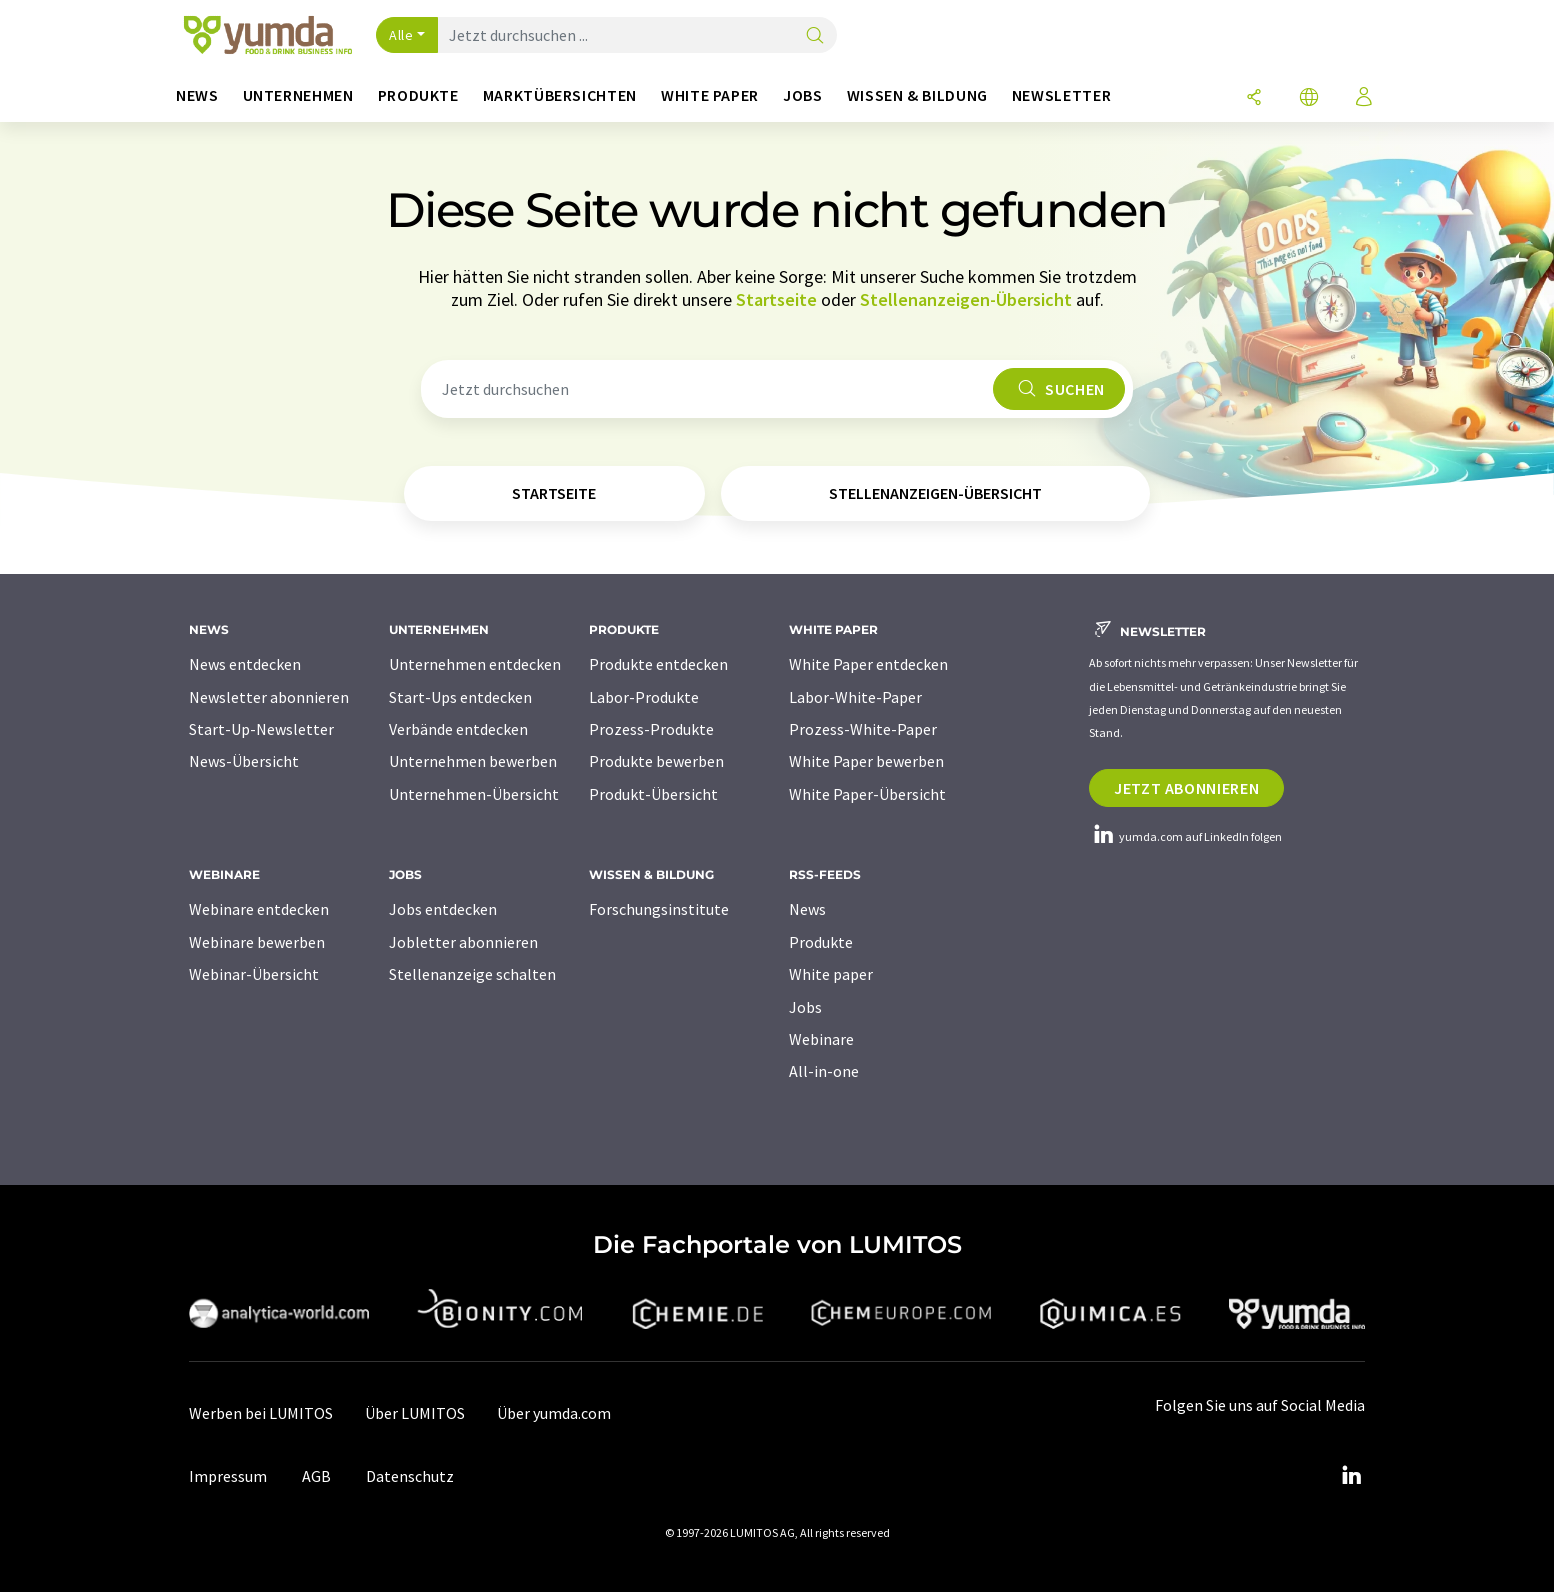  Describe the element at coordinates (821, 942) in the screenshot. I see `Produkte` at that location.